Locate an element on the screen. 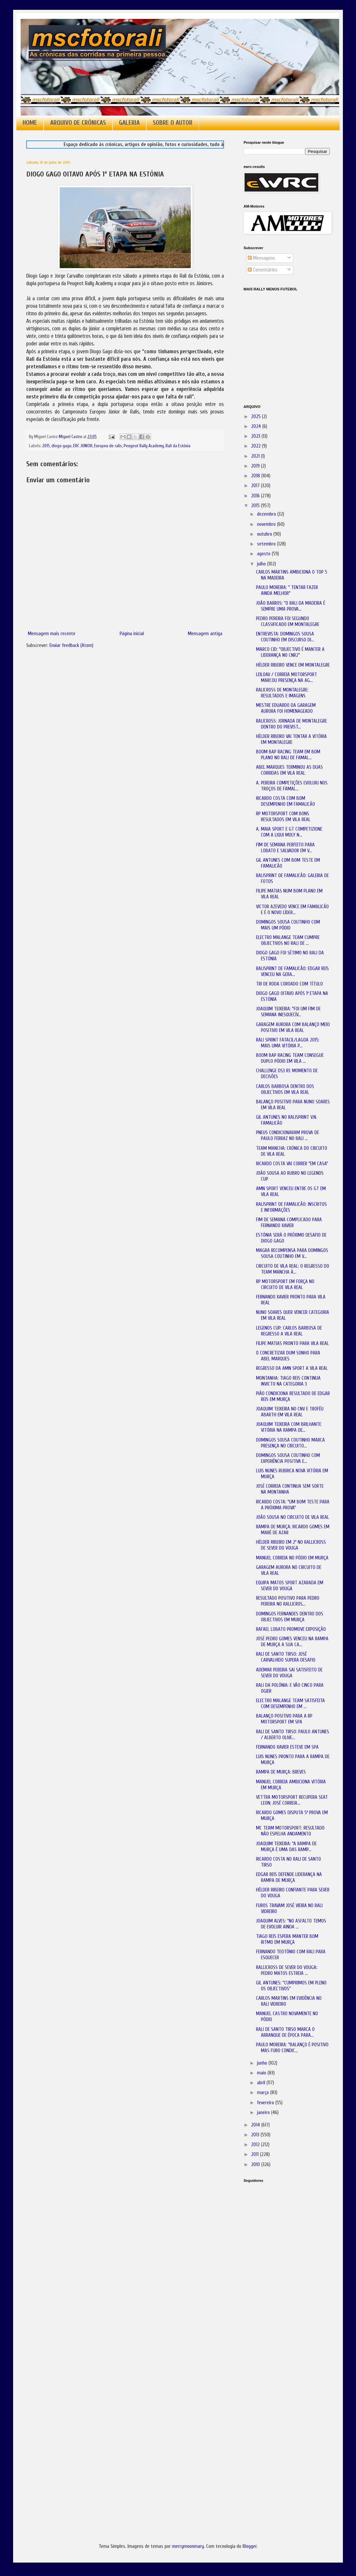  DOMINGOS SOUSA COUTINHO COM MAIS UM PÓDIO is located at coordinates (288, 925).